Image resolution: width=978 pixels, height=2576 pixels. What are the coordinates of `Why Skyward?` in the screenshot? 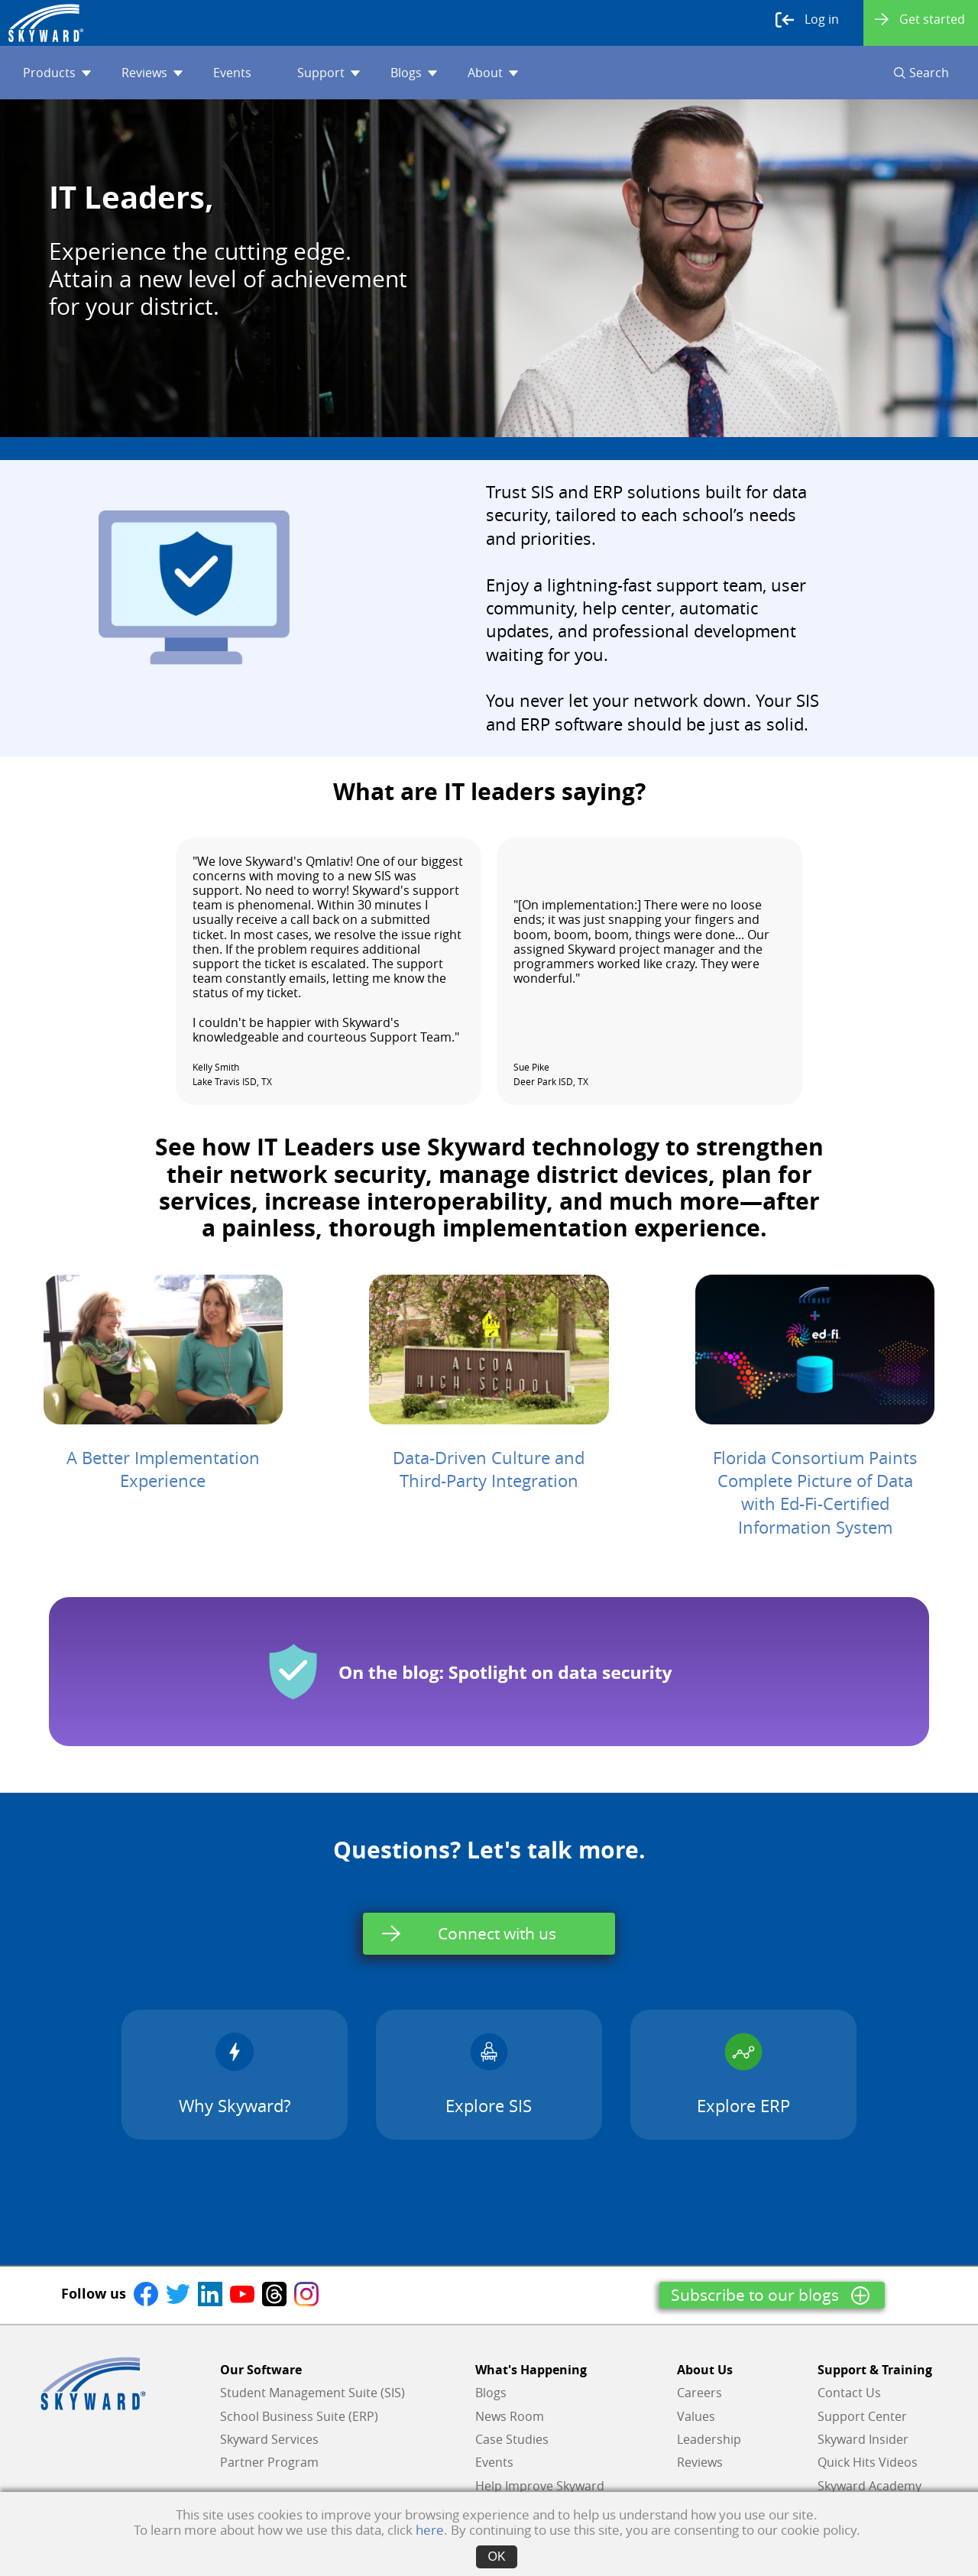 It's located at (234, 2074).